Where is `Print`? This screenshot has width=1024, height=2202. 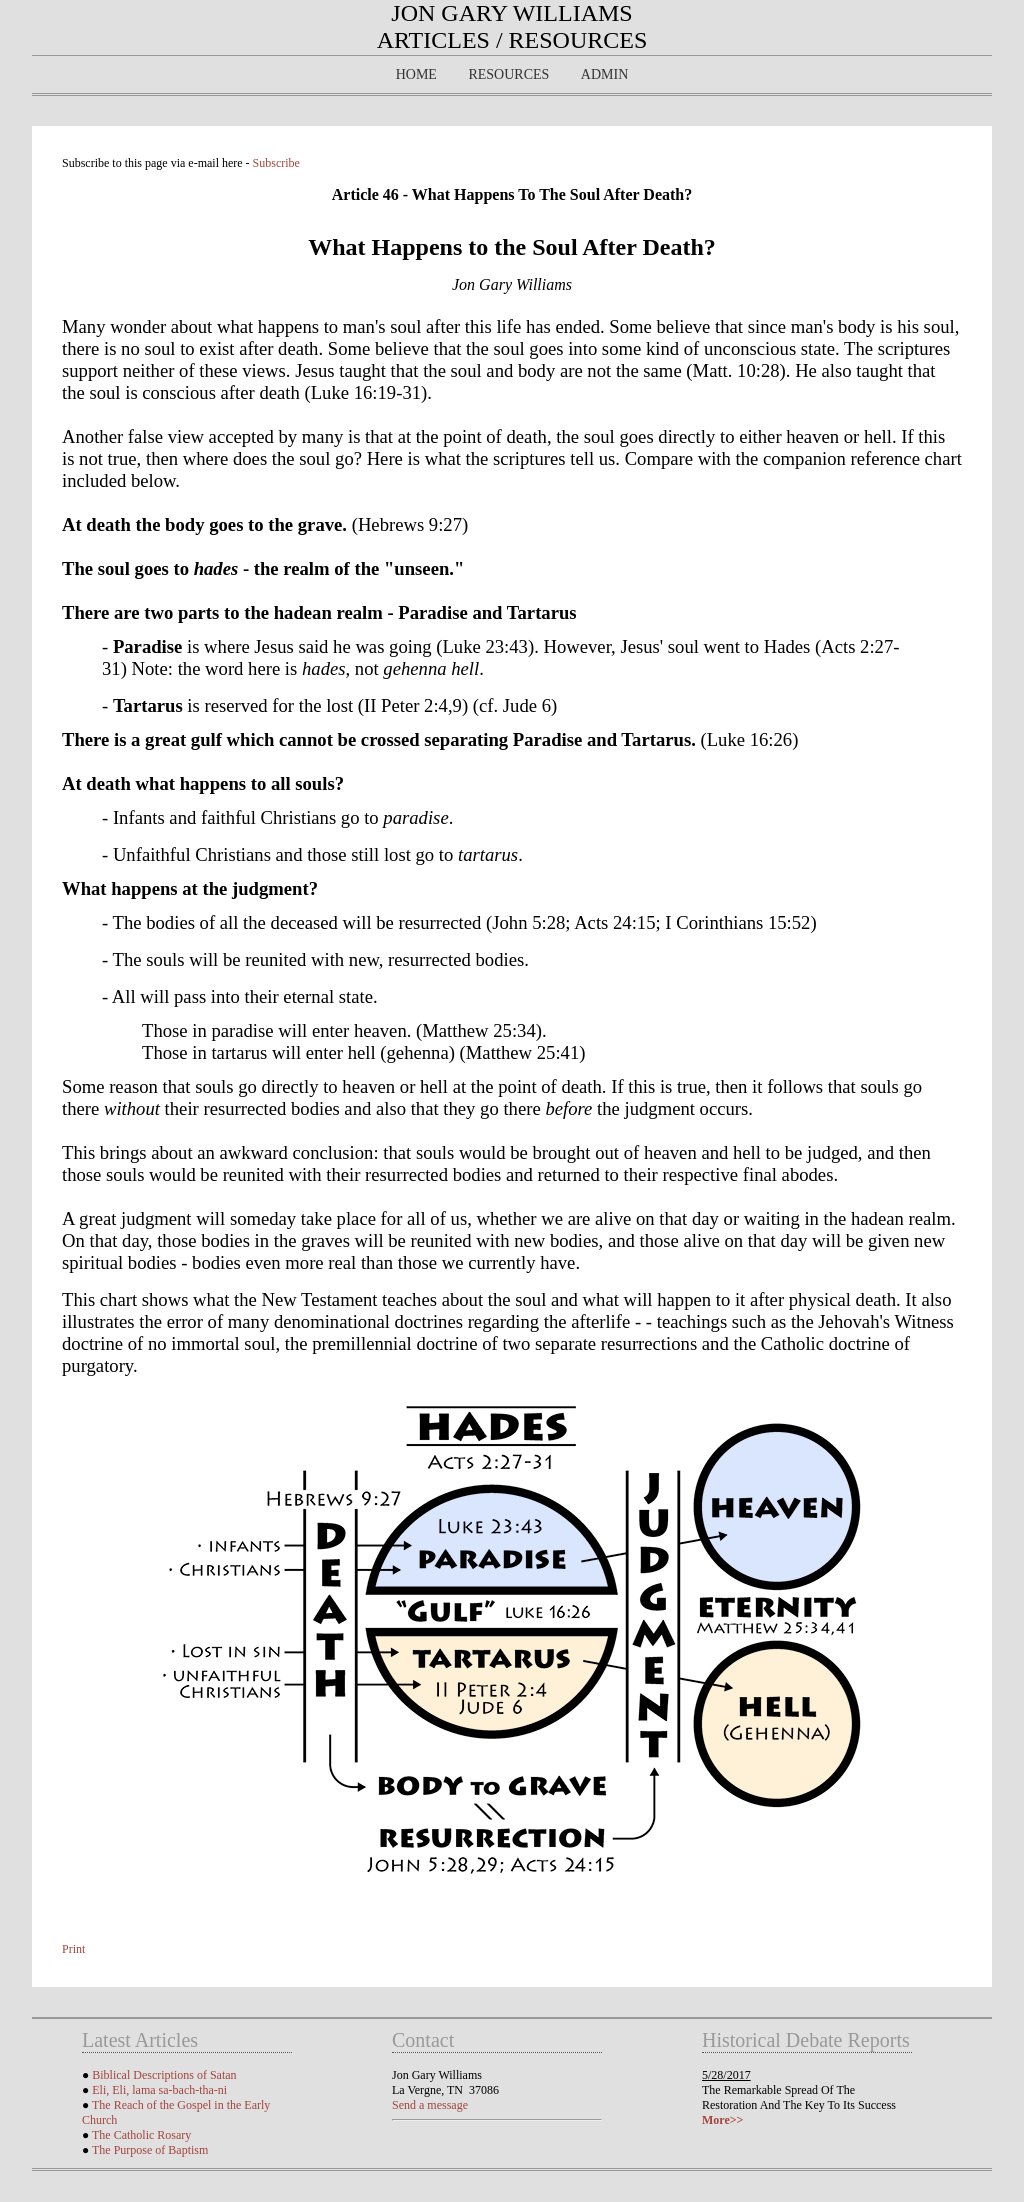
Print is located at coordinates (73, 1949).